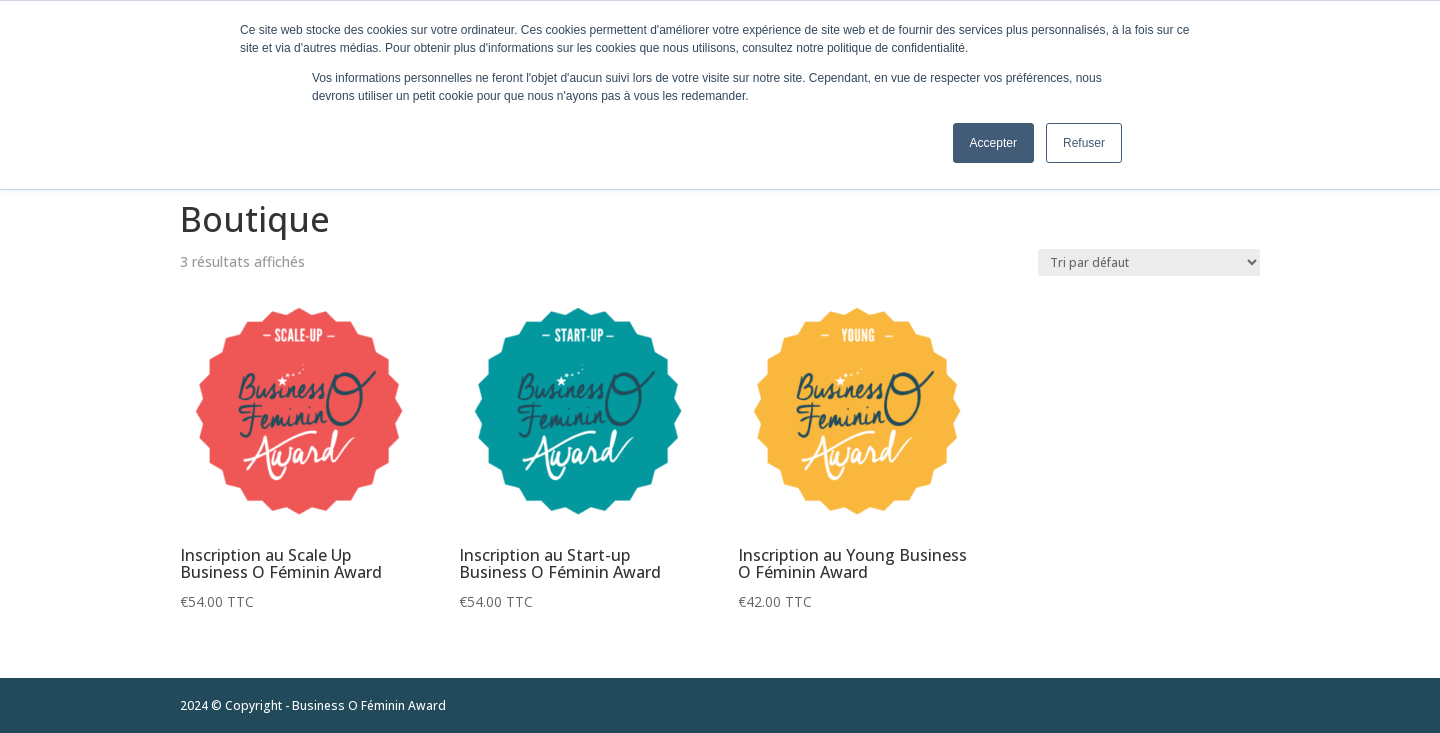  Describe the element at coordinates (993, 143) in the screenshot. I see `Accepter [button]` at that location.